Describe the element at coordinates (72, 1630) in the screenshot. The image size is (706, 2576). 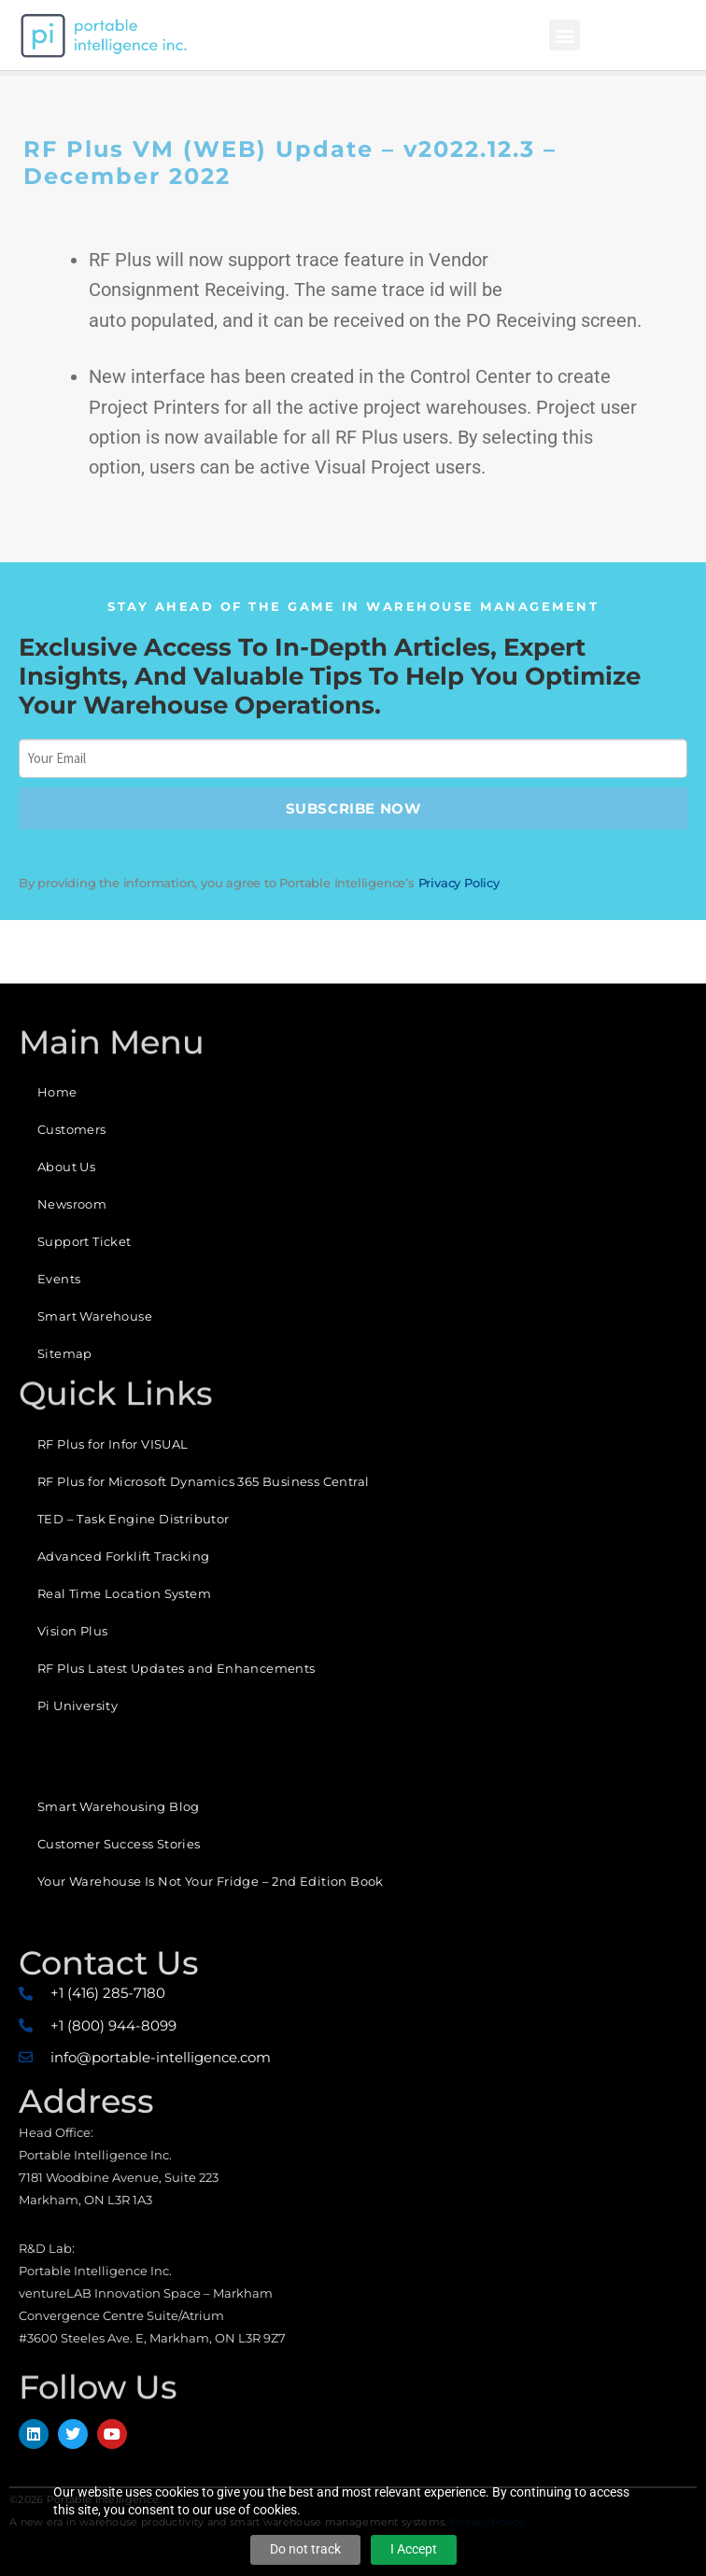
I see `Vision Plus` at that location.